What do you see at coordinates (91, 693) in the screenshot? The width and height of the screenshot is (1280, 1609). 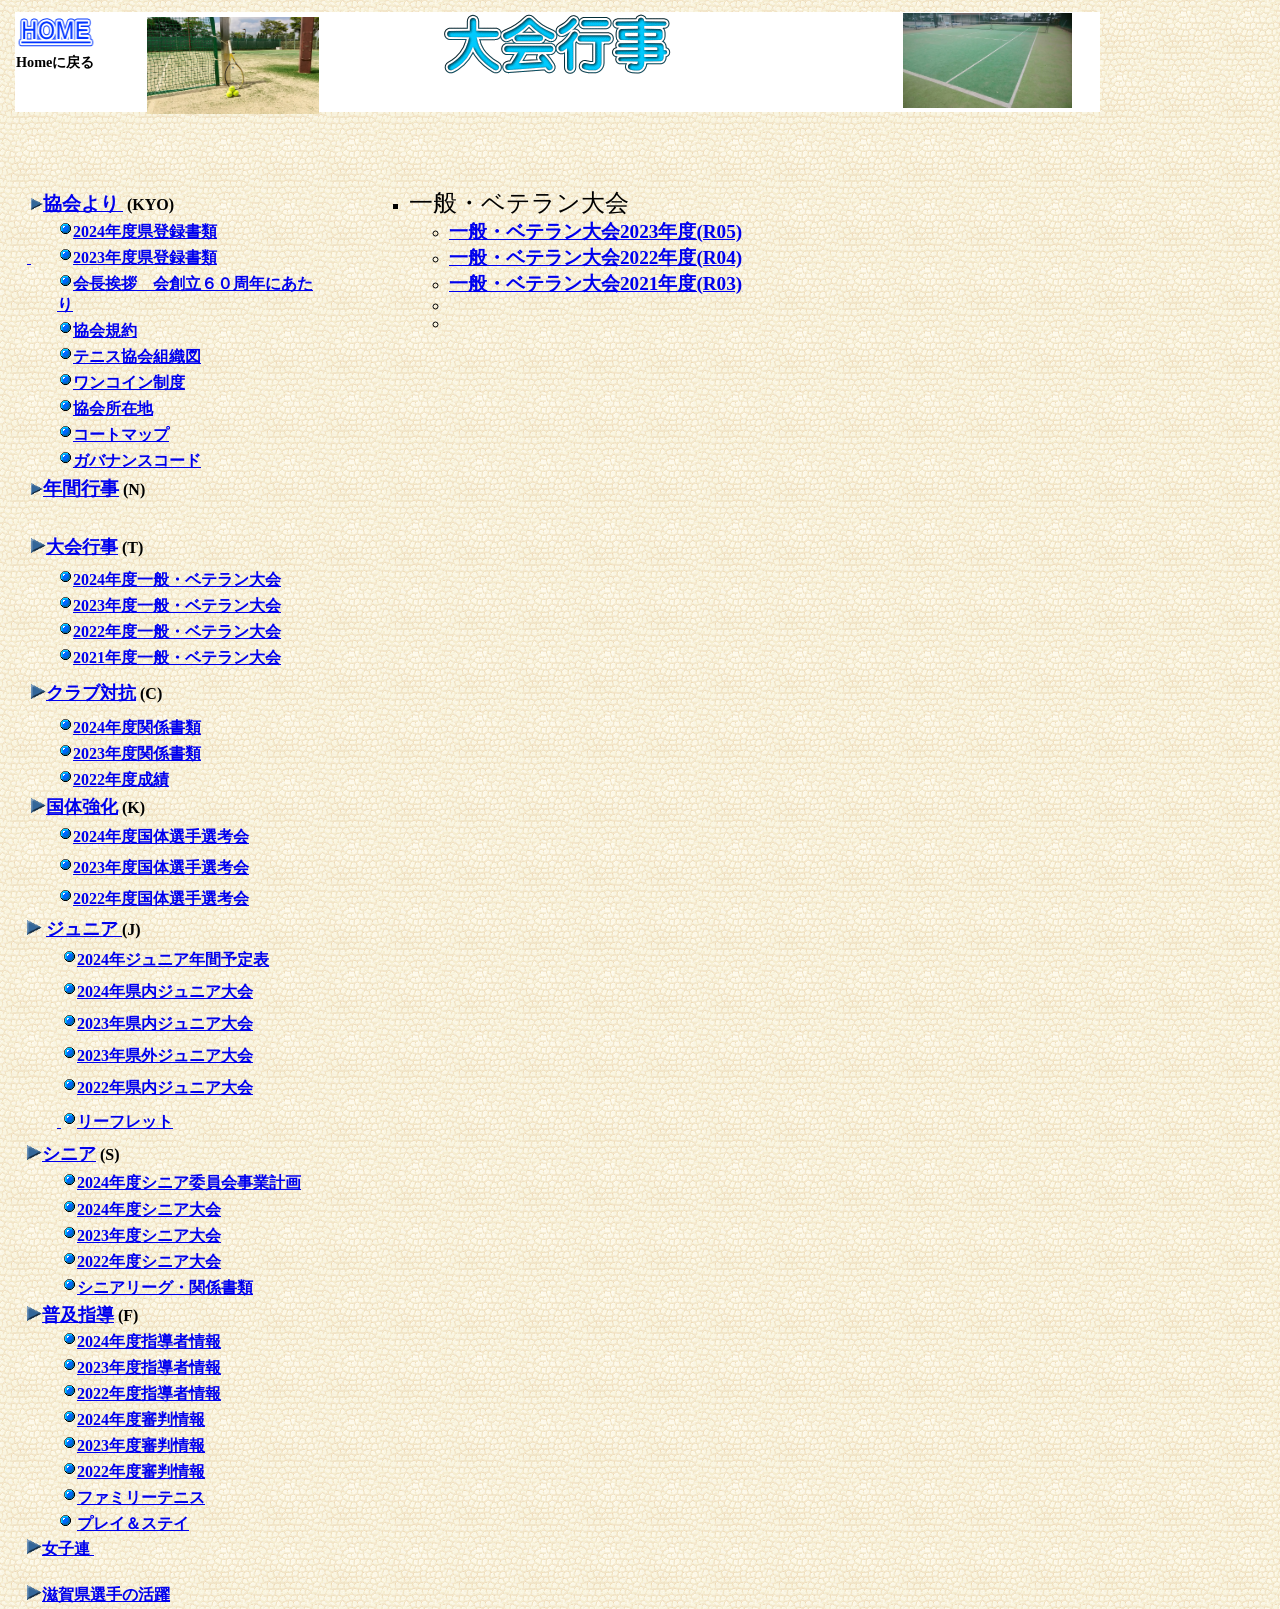 I see `クラブ対抗` at bounding box center [91, 693].